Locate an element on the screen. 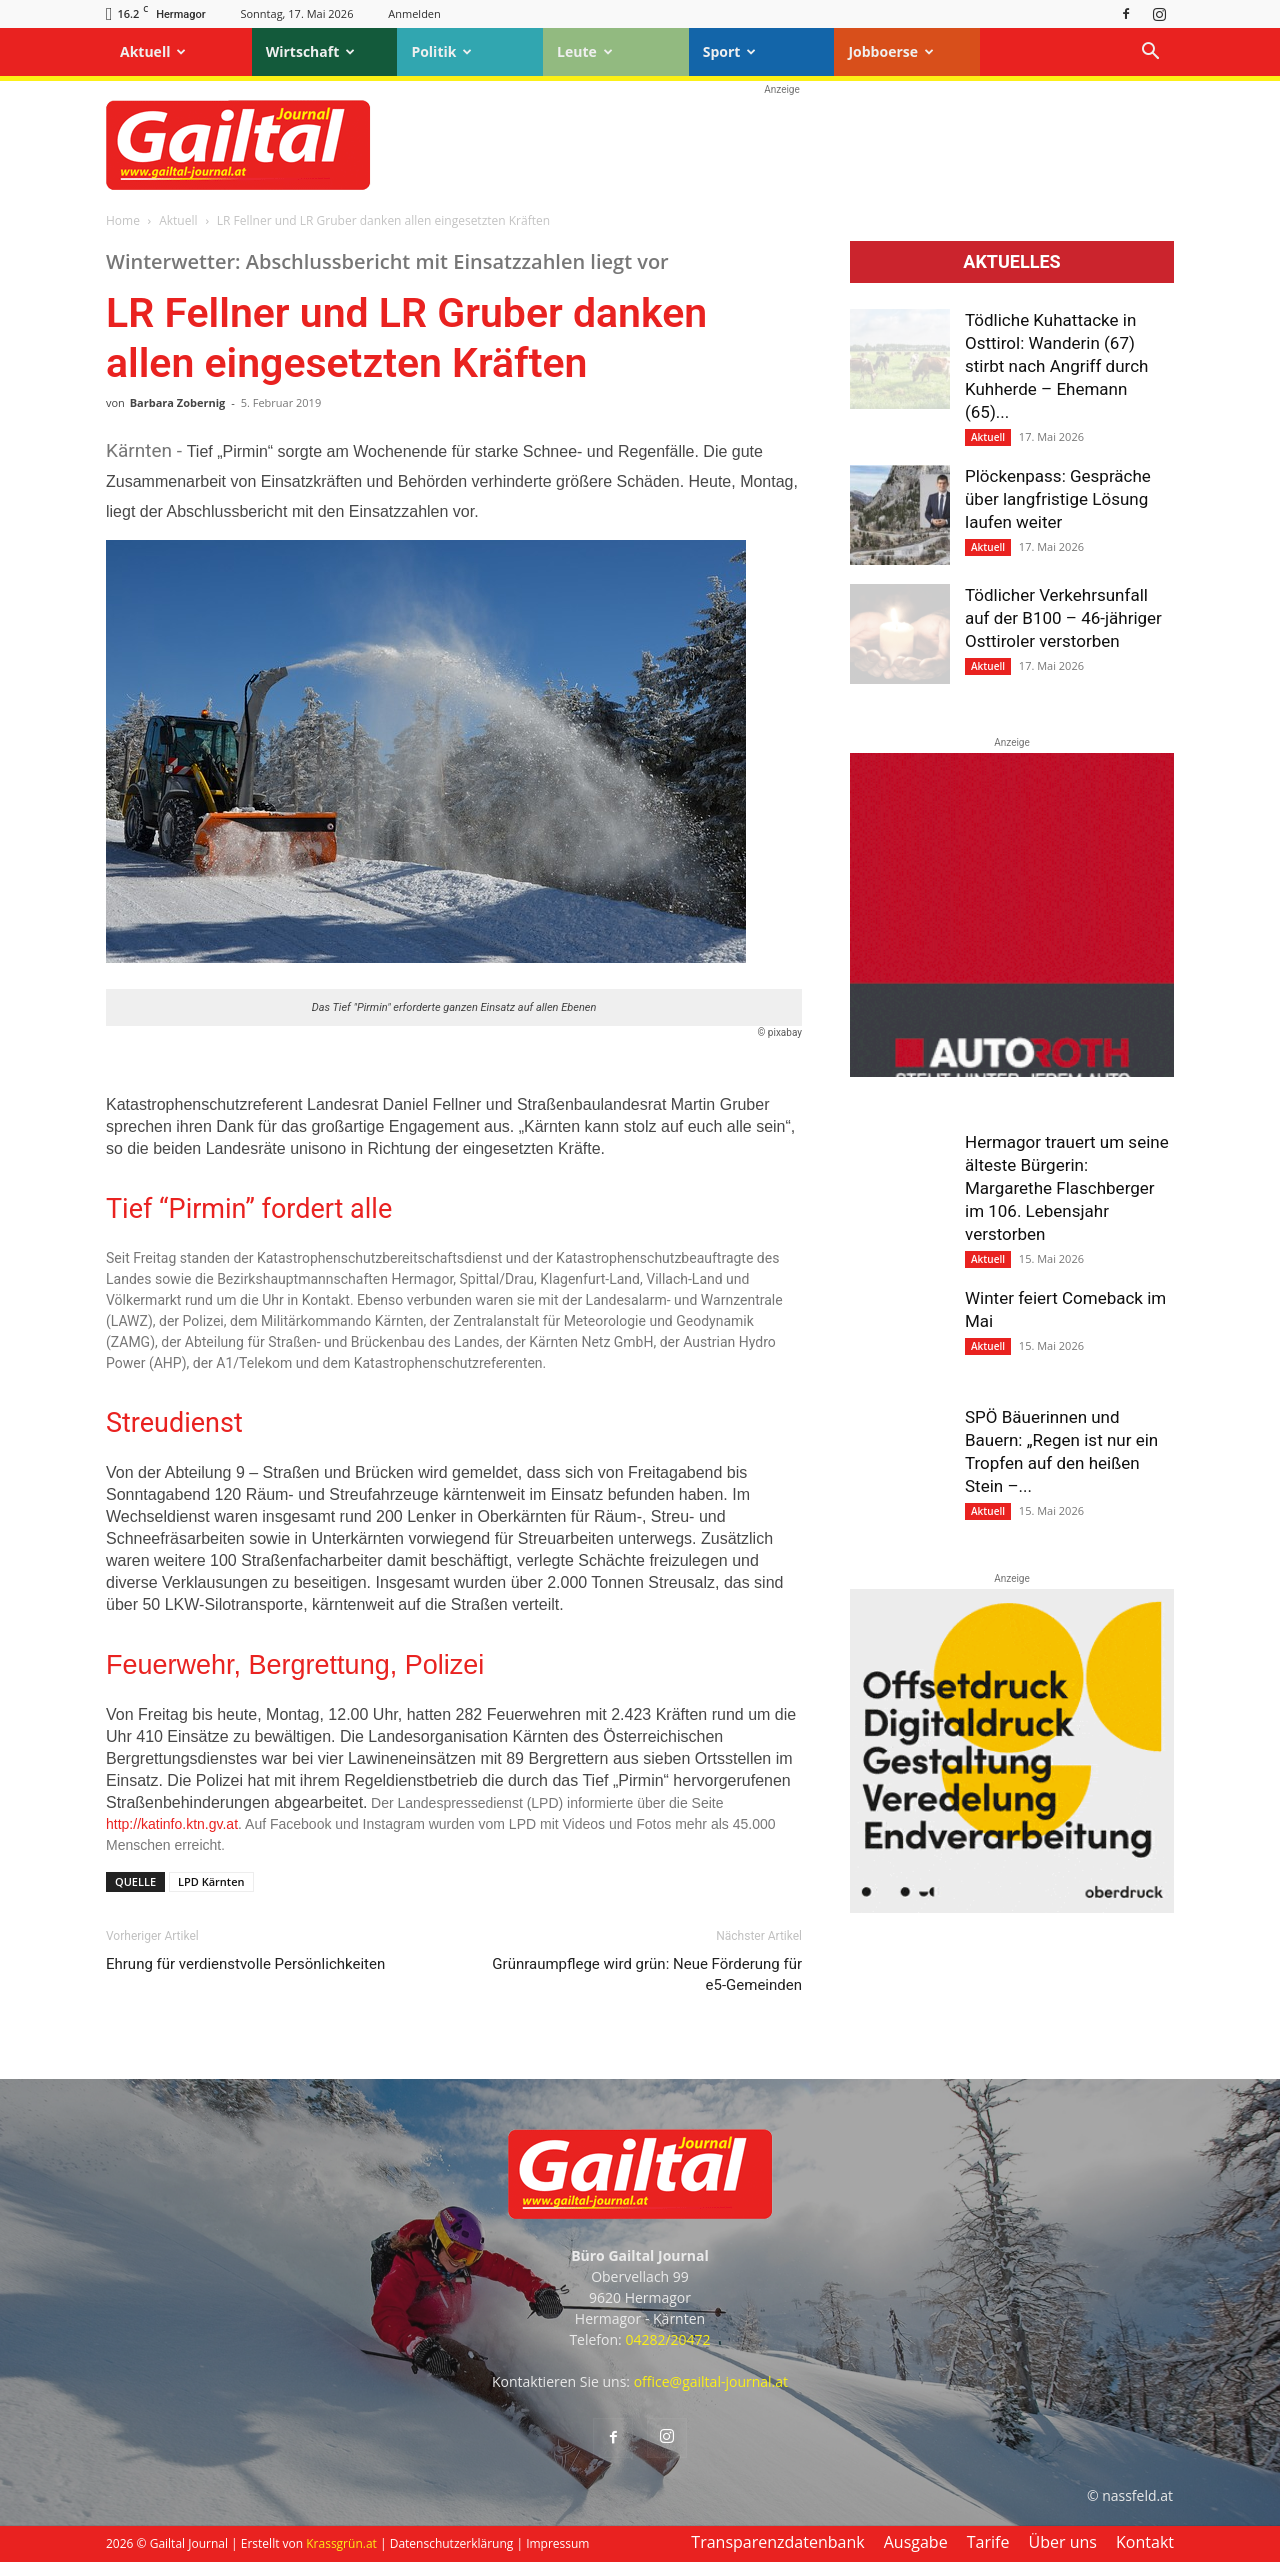  Plöckenpass: Gespräche über langfristige Lösung laufen weiter is located at coordinates (1058, 499).